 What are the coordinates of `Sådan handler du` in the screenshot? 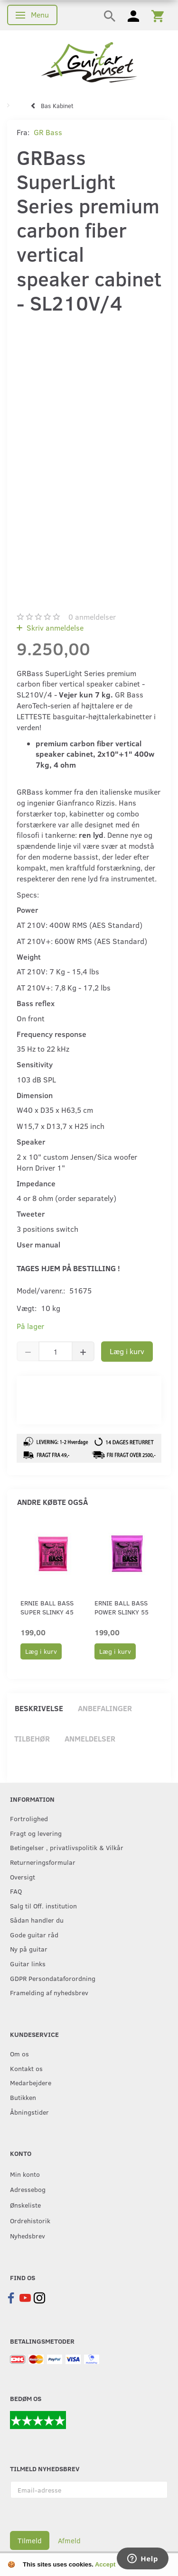 It's located at (37, 1920).